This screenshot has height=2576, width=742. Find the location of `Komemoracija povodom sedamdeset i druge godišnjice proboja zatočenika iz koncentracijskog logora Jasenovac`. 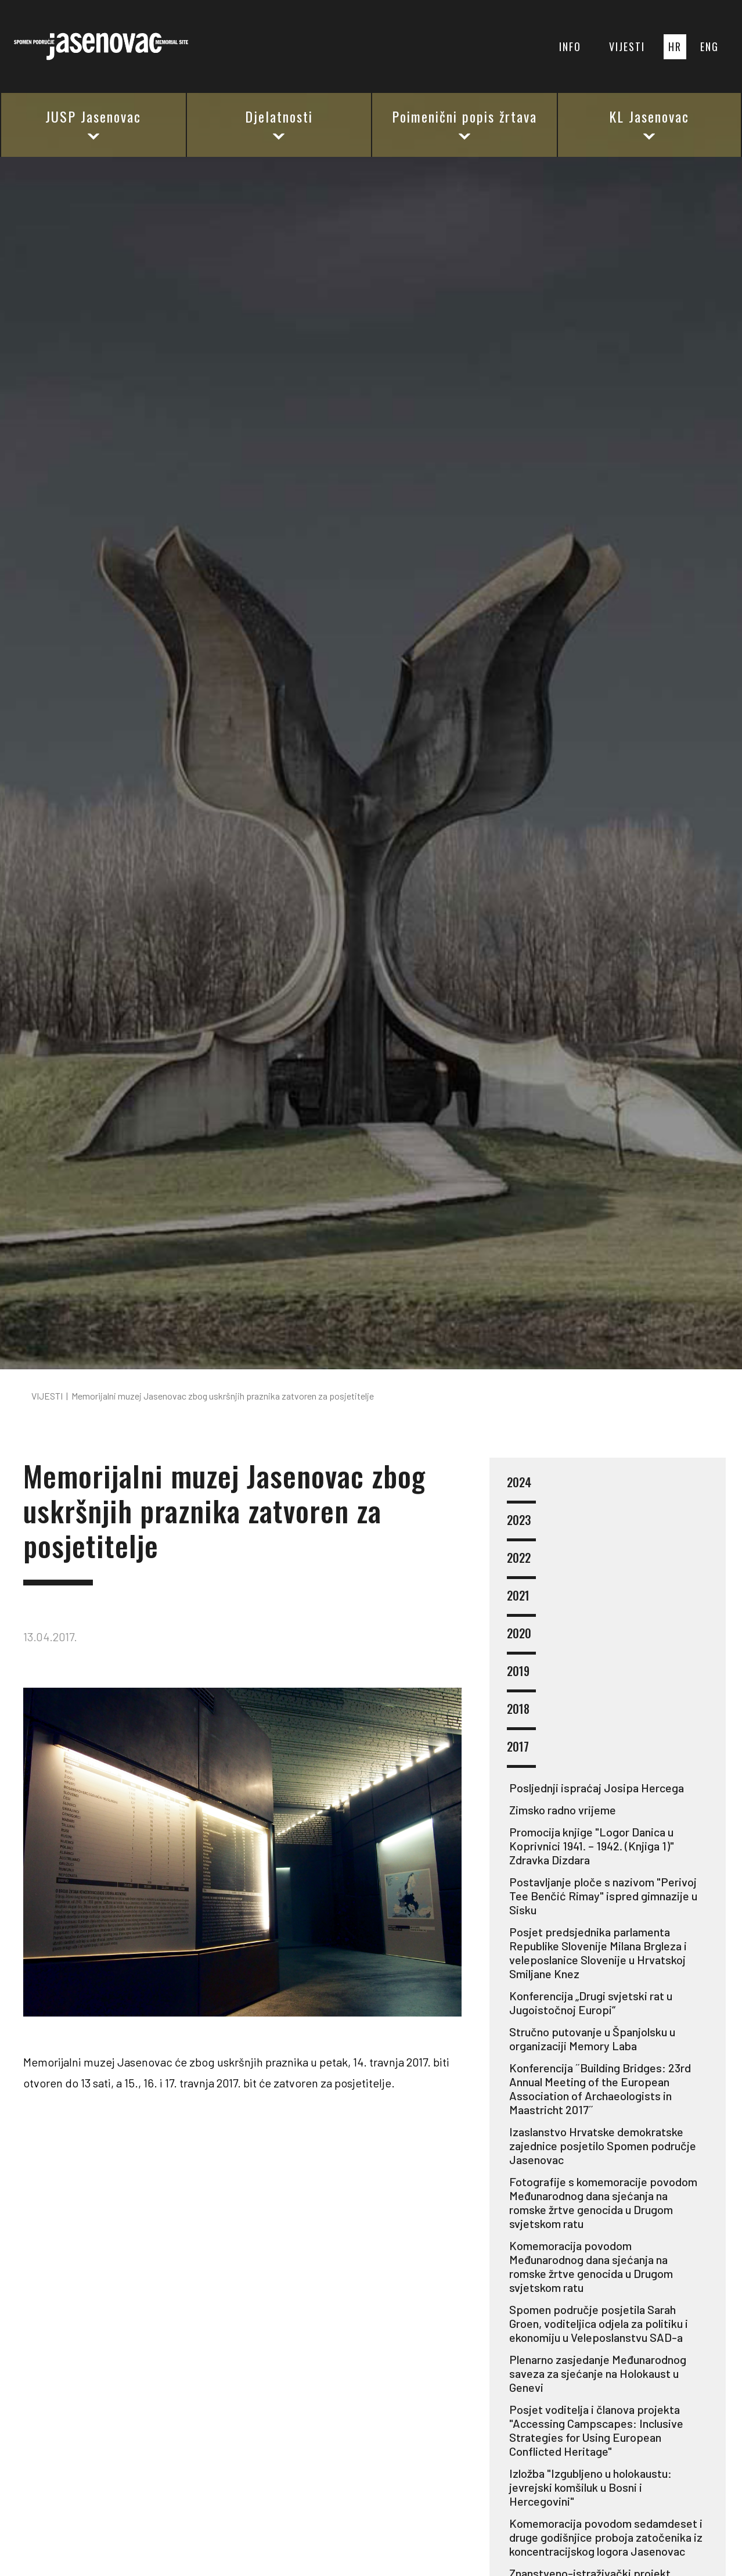

Komemoracija povodom sedamdeset i druge godišnjice proboja zatočenika iz koncentracijskog logora Jasenovac is located at coordinates (606, 2537).